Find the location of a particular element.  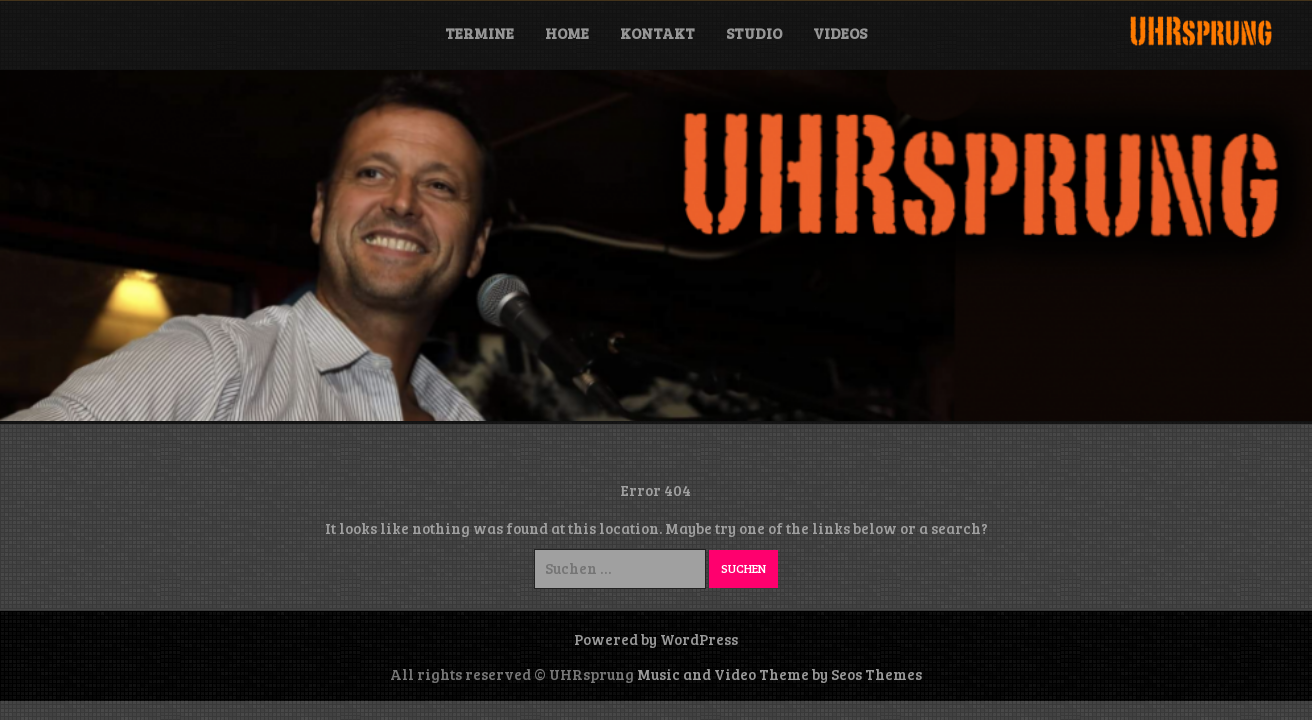

Studio is located at coordinates (754, 33).